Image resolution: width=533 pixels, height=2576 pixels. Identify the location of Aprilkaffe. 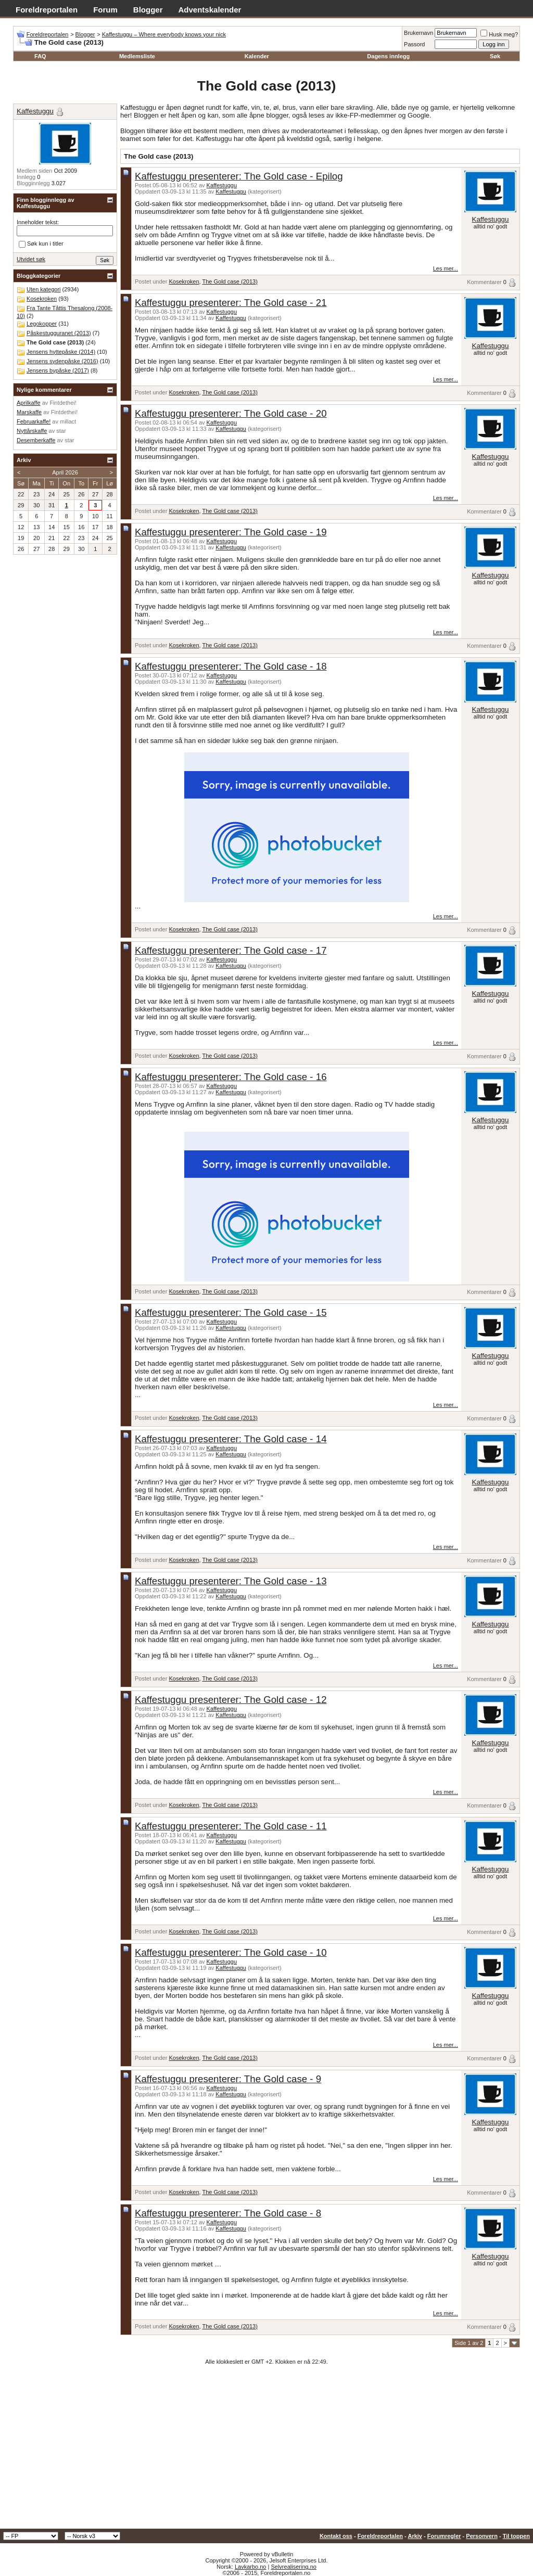
(29, 403).